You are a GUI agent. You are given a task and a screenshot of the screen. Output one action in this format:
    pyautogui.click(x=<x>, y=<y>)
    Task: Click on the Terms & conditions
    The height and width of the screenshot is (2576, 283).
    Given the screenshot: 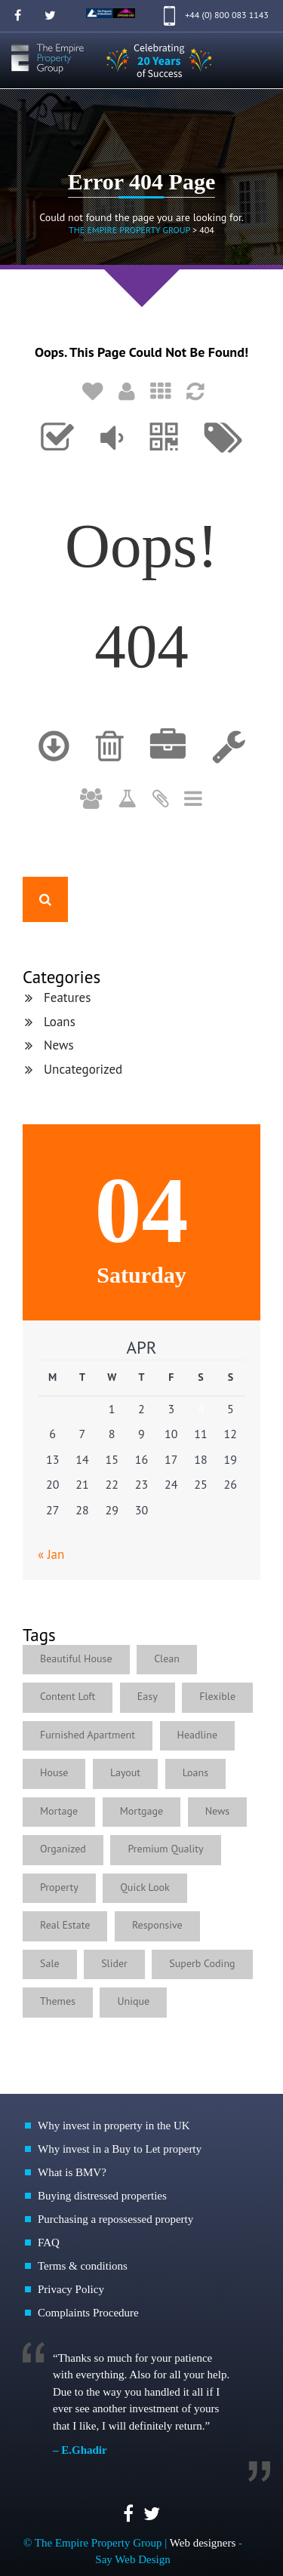 What is the action you would take?
    pyautogui.click(x=83, y=2266)
    